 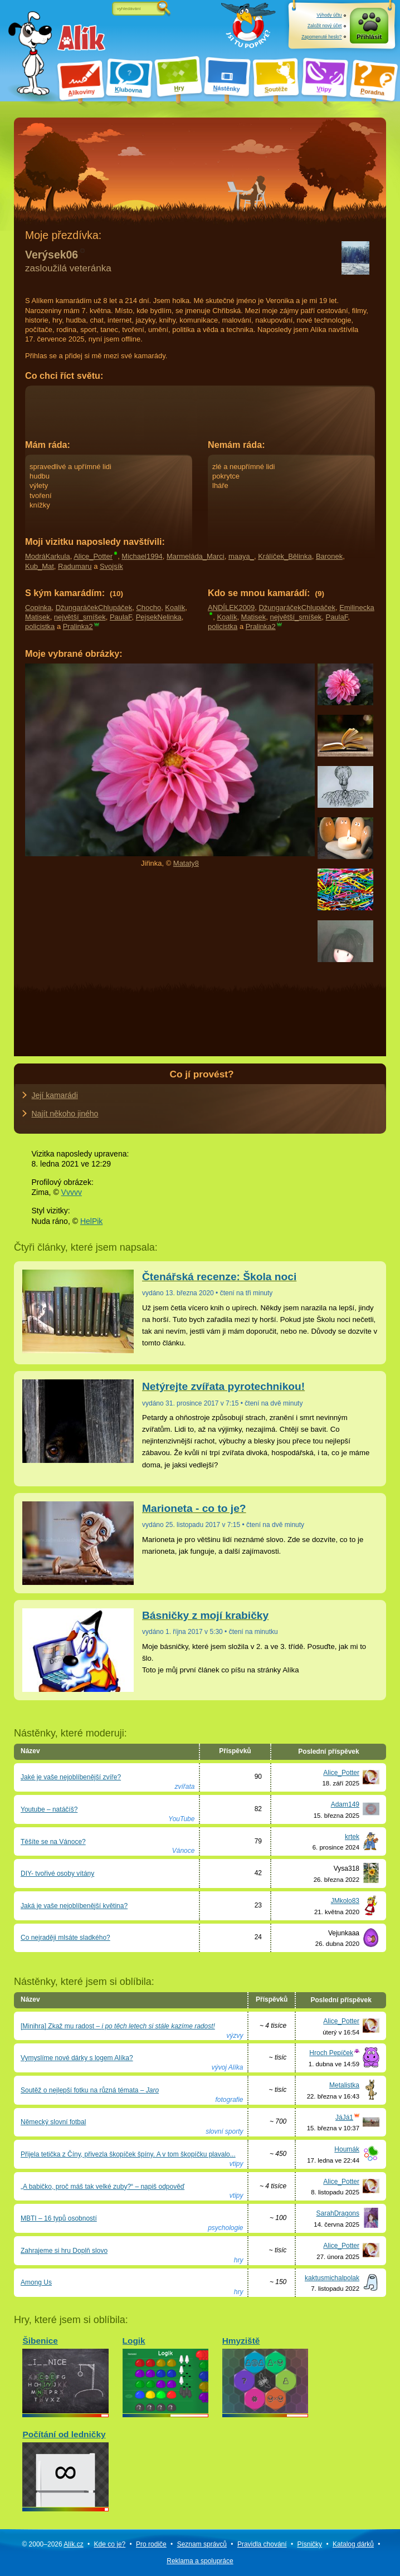 What do you see at coordinates (353, 2544) in the screenshot?
I see `Katalog dárků` at bounding box center [353, 2544].